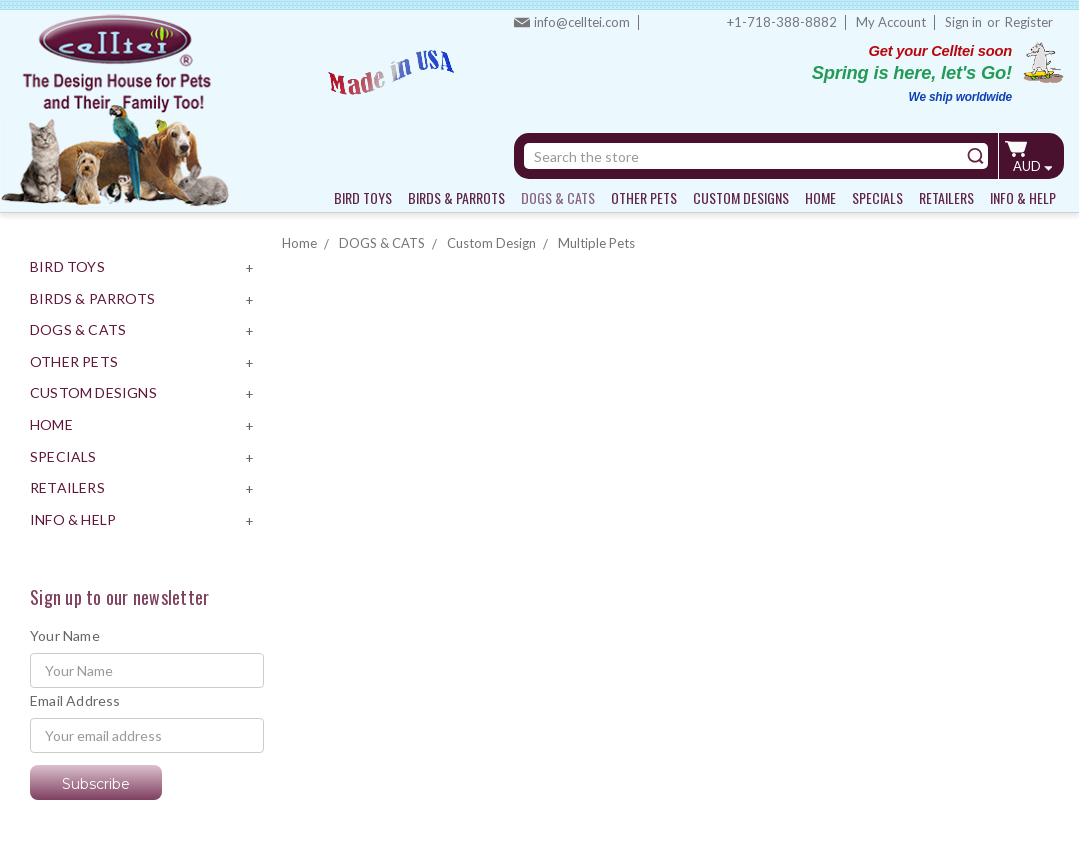 This screenshot has height=851, width=1079. I want to click on DOGS & CATS, so click(558, 197).